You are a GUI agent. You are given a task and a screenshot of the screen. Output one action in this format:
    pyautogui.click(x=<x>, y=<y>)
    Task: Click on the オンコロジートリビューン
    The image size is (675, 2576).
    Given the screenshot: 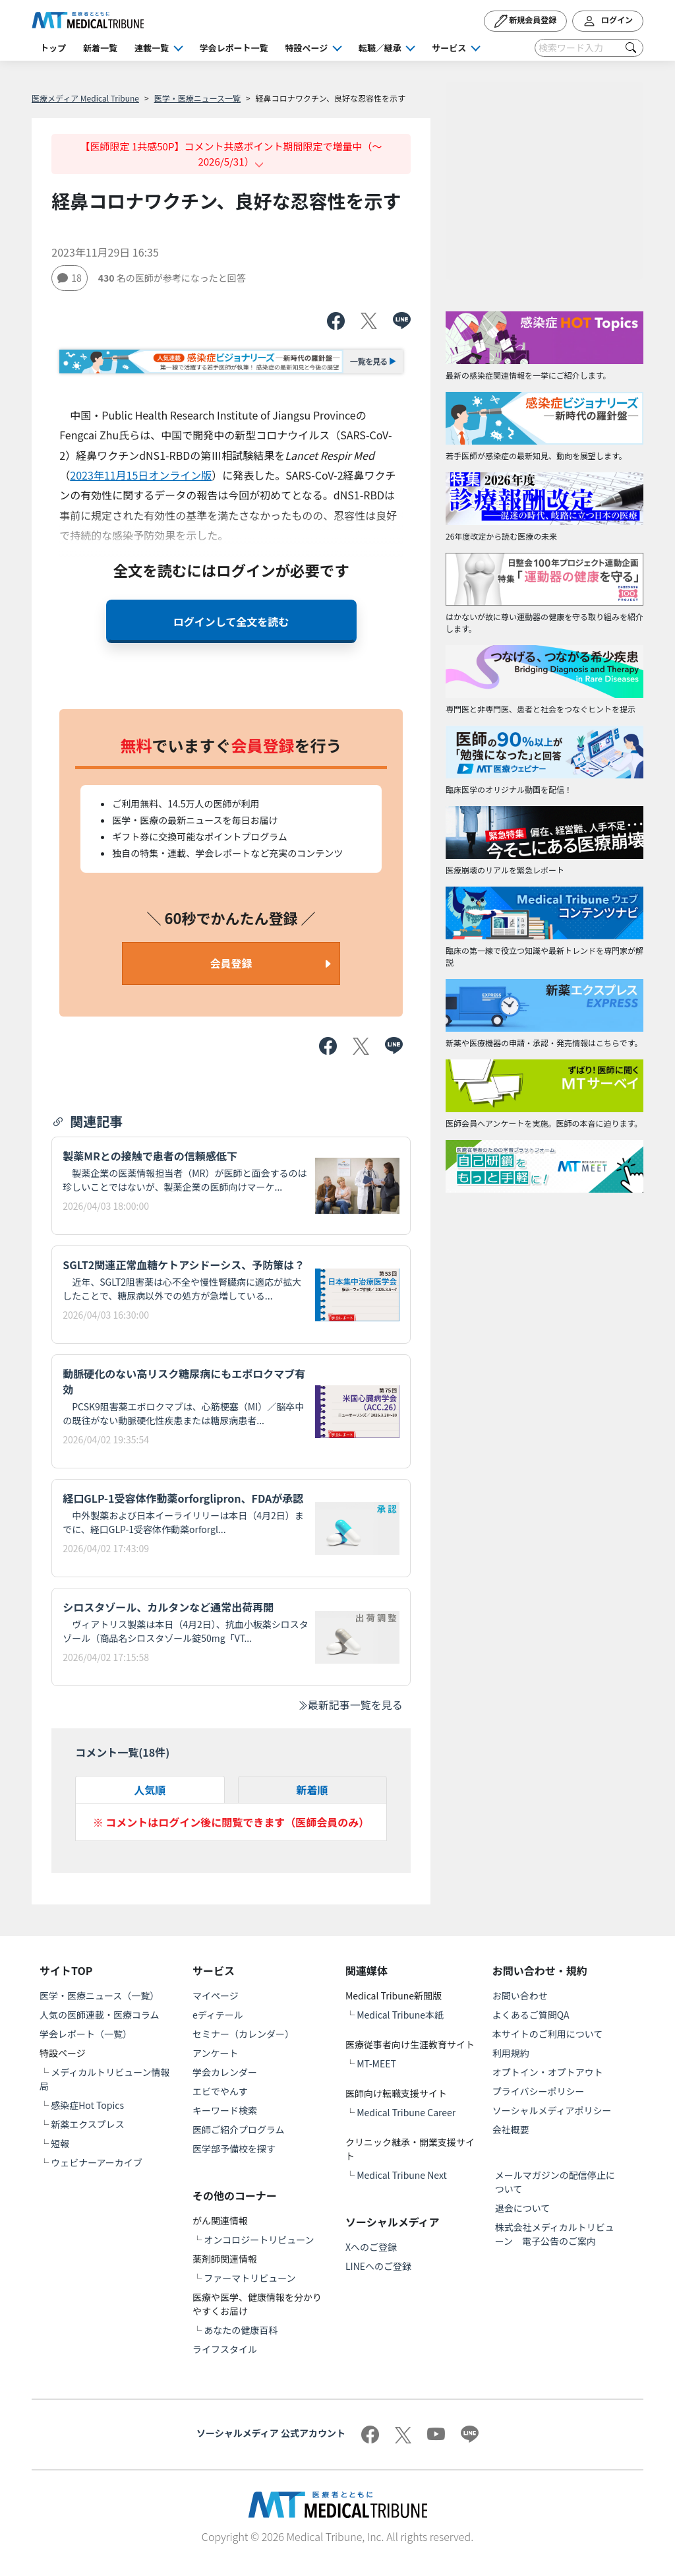 What is the action you would take?
    pyautogui.click(x=259, y=2239)
    